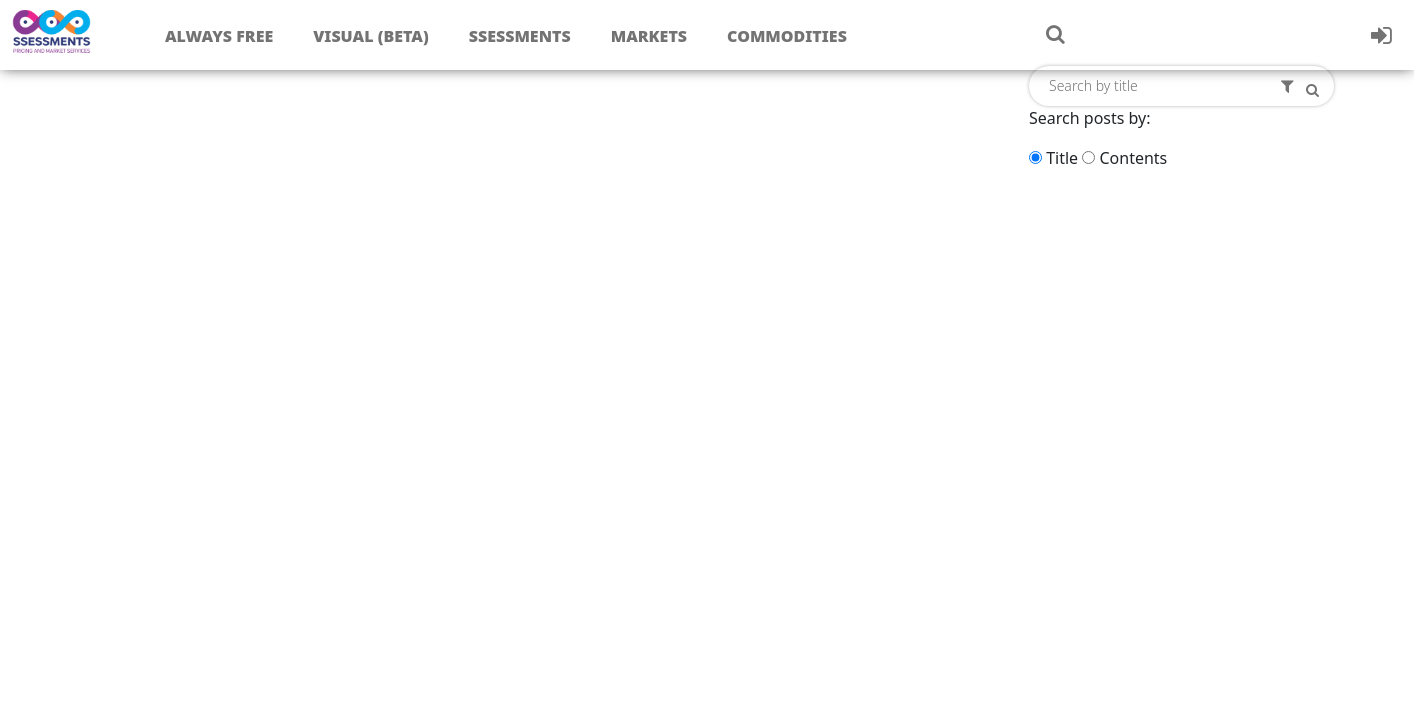 This screenshot has width=1414, height=720. What do you see at coordinates (219, 36) in the screenshot?
I see `Always free` at bounding box center [219, 36].